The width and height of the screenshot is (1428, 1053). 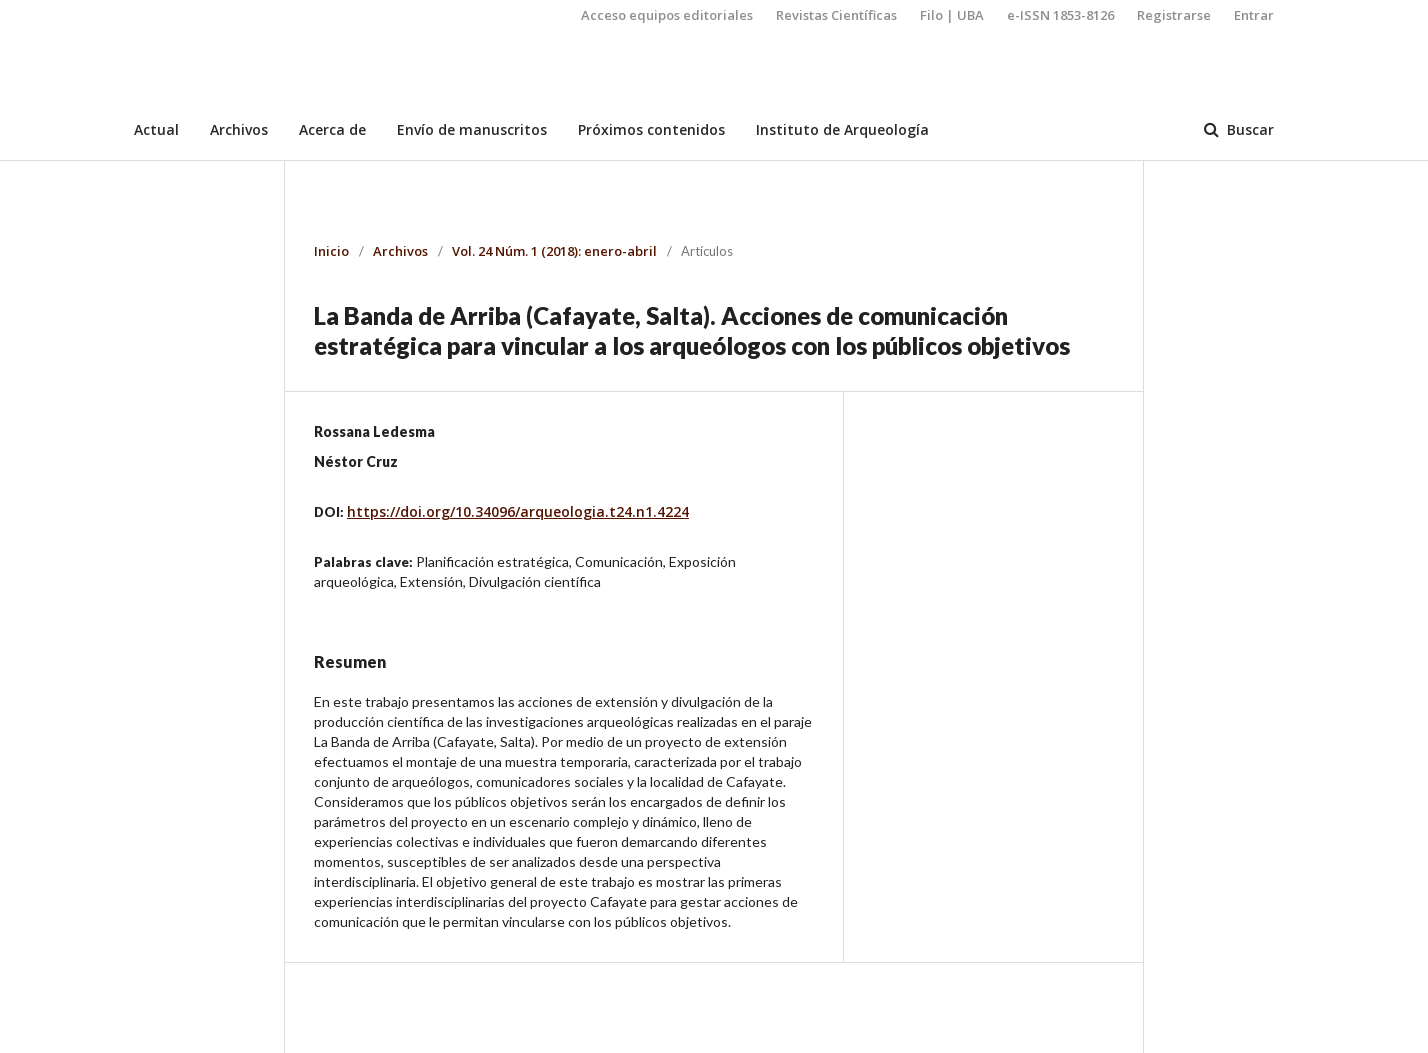 What do you see at coordinates (202, 84) in the screenshot?
I see `Arqueología` at bounding box center [202, 84].